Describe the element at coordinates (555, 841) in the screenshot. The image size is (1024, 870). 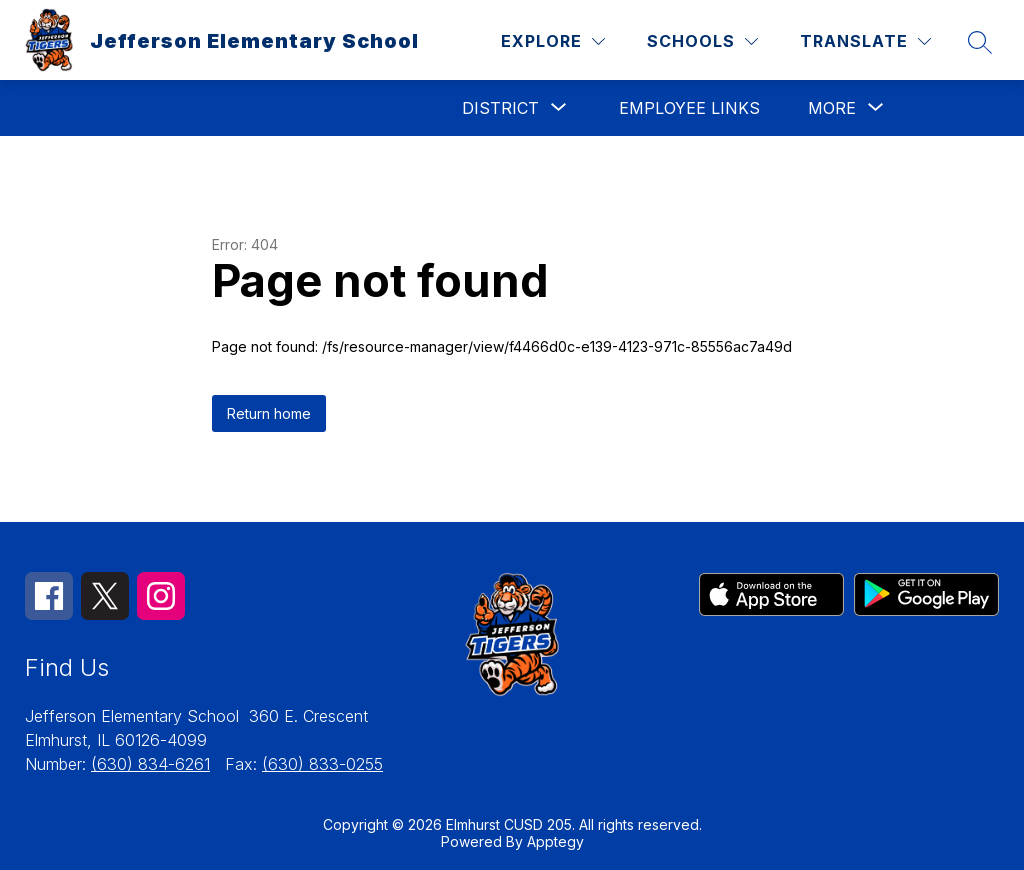
I see `Apptegy` at that location.